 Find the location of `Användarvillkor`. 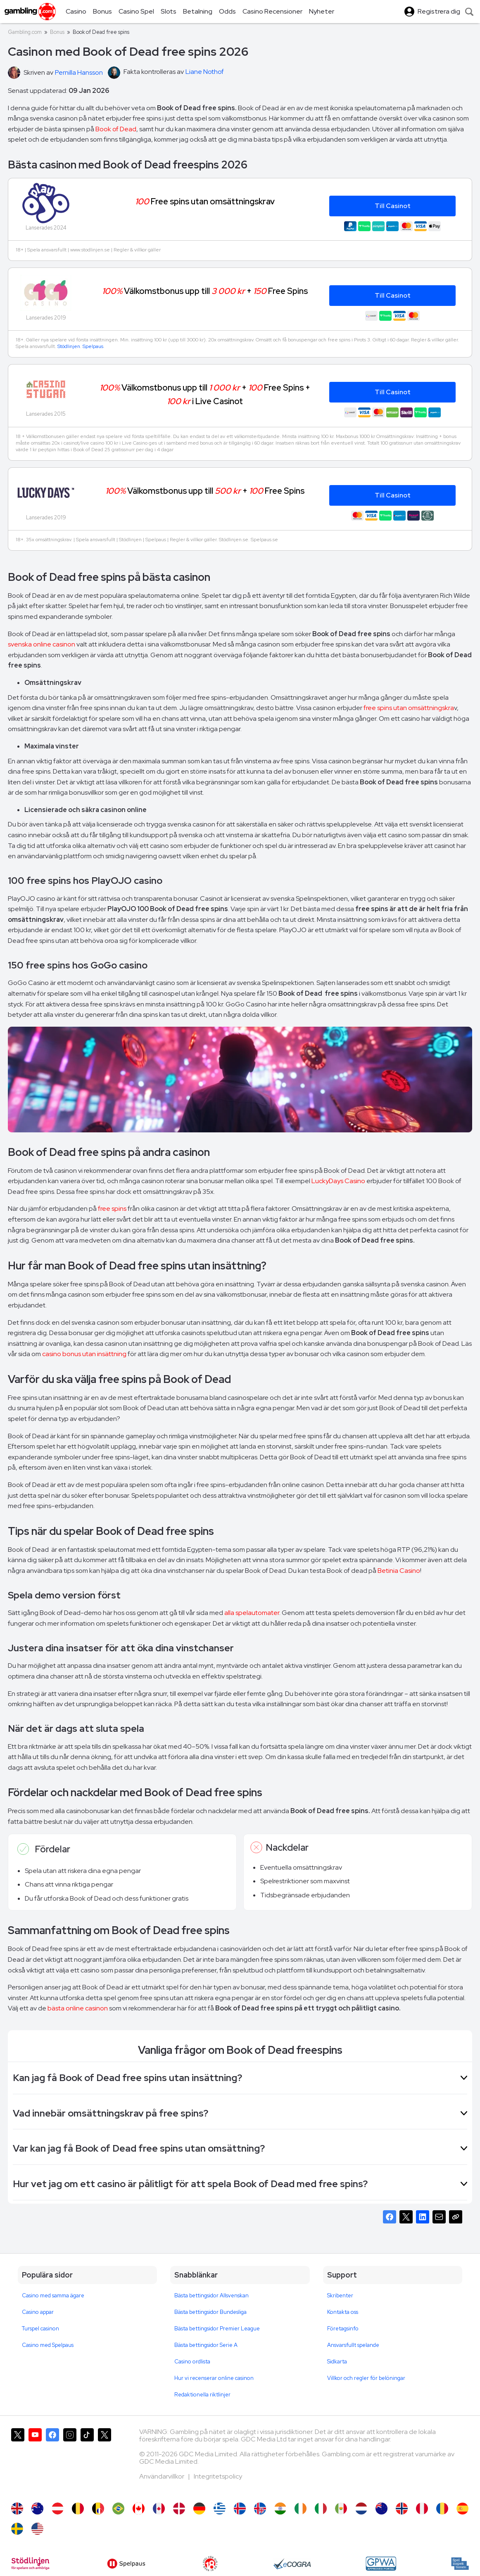

Användarvillkor is located at coordinates (162, 2476).